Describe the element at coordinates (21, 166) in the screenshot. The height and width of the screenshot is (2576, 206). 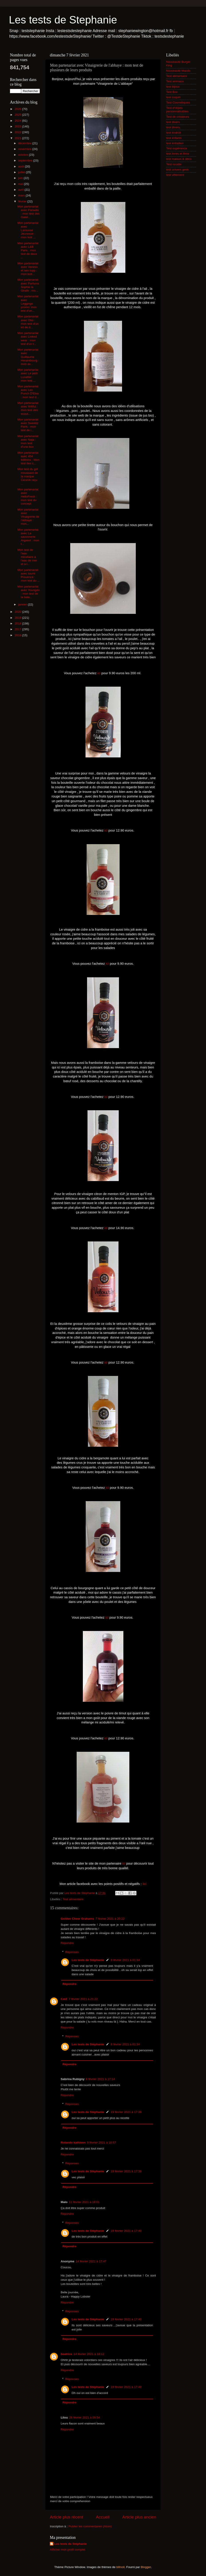
I see `août` at that location.